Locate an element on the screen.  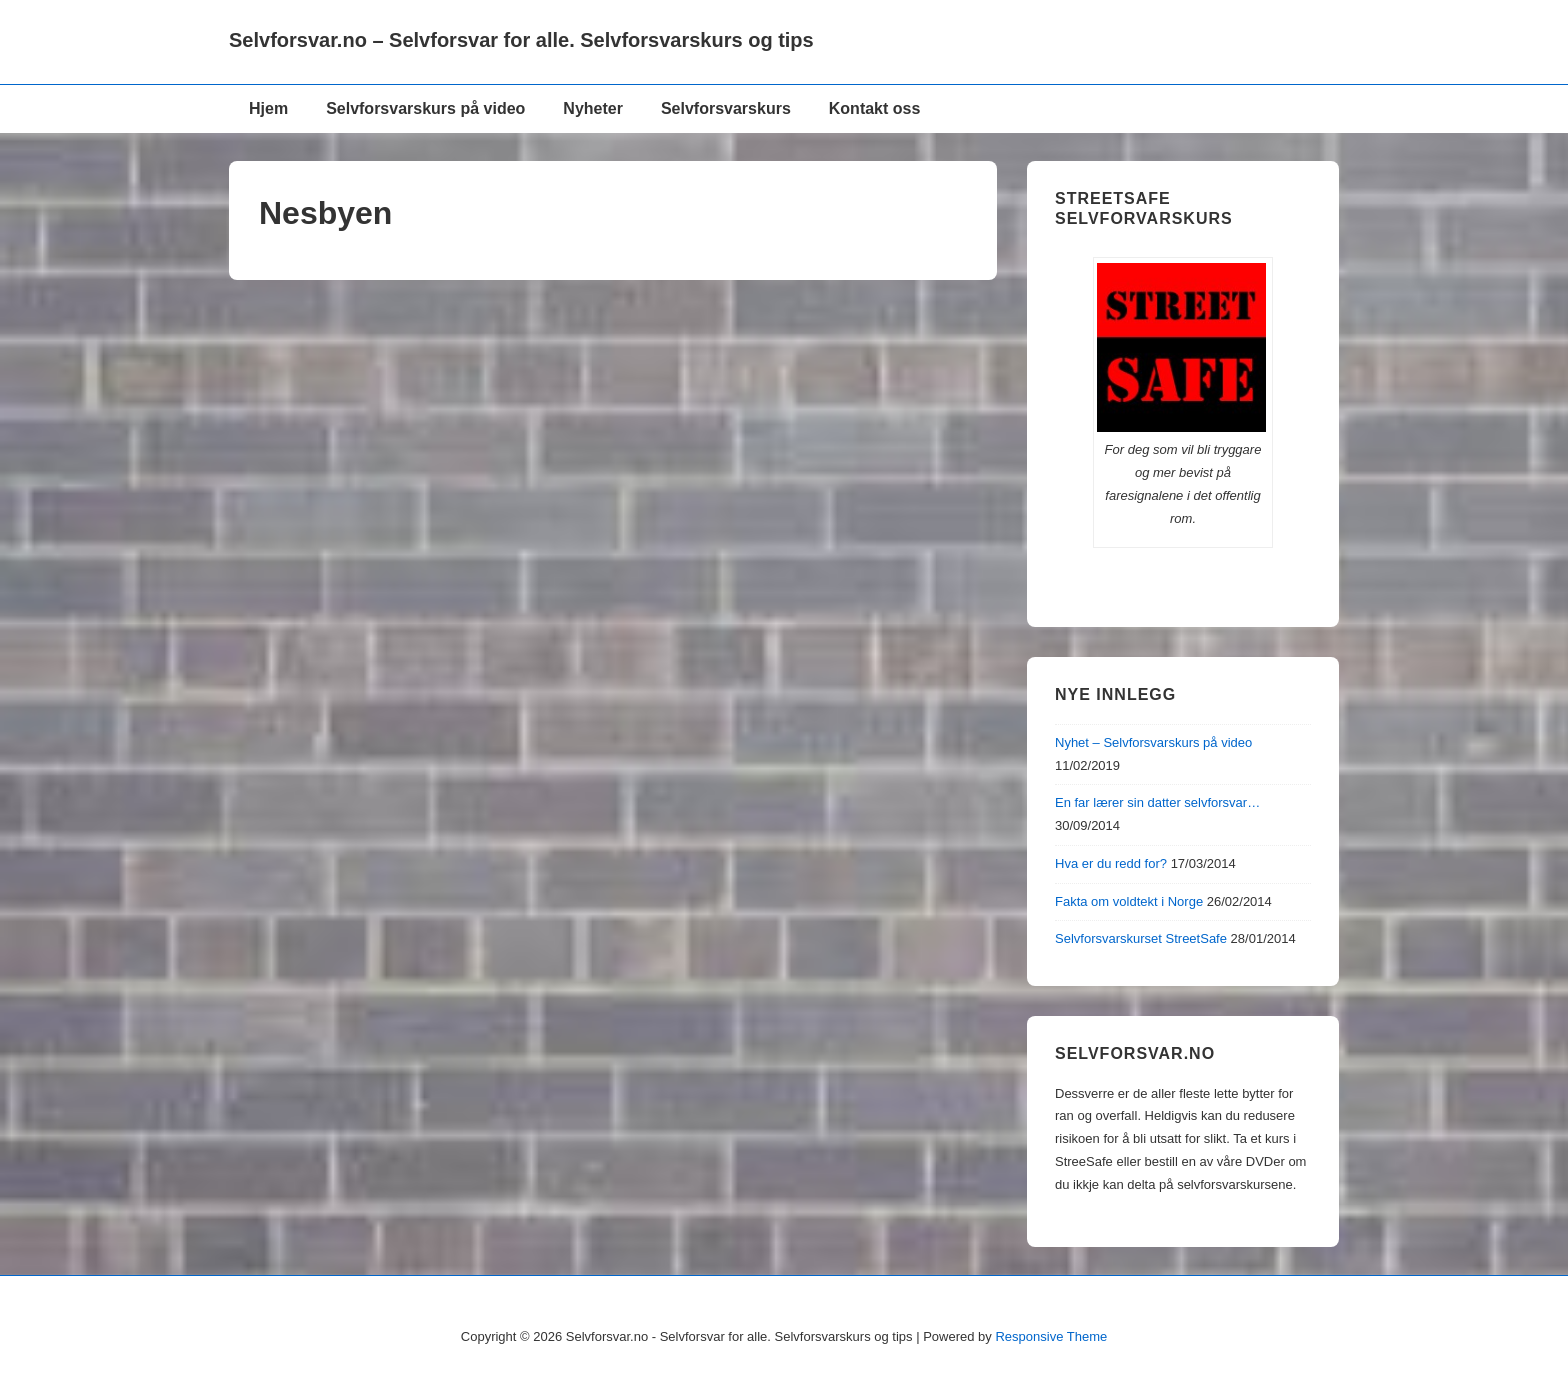
En far lærer sin datter selvforsvar… is located at coordinates (1157, 802).